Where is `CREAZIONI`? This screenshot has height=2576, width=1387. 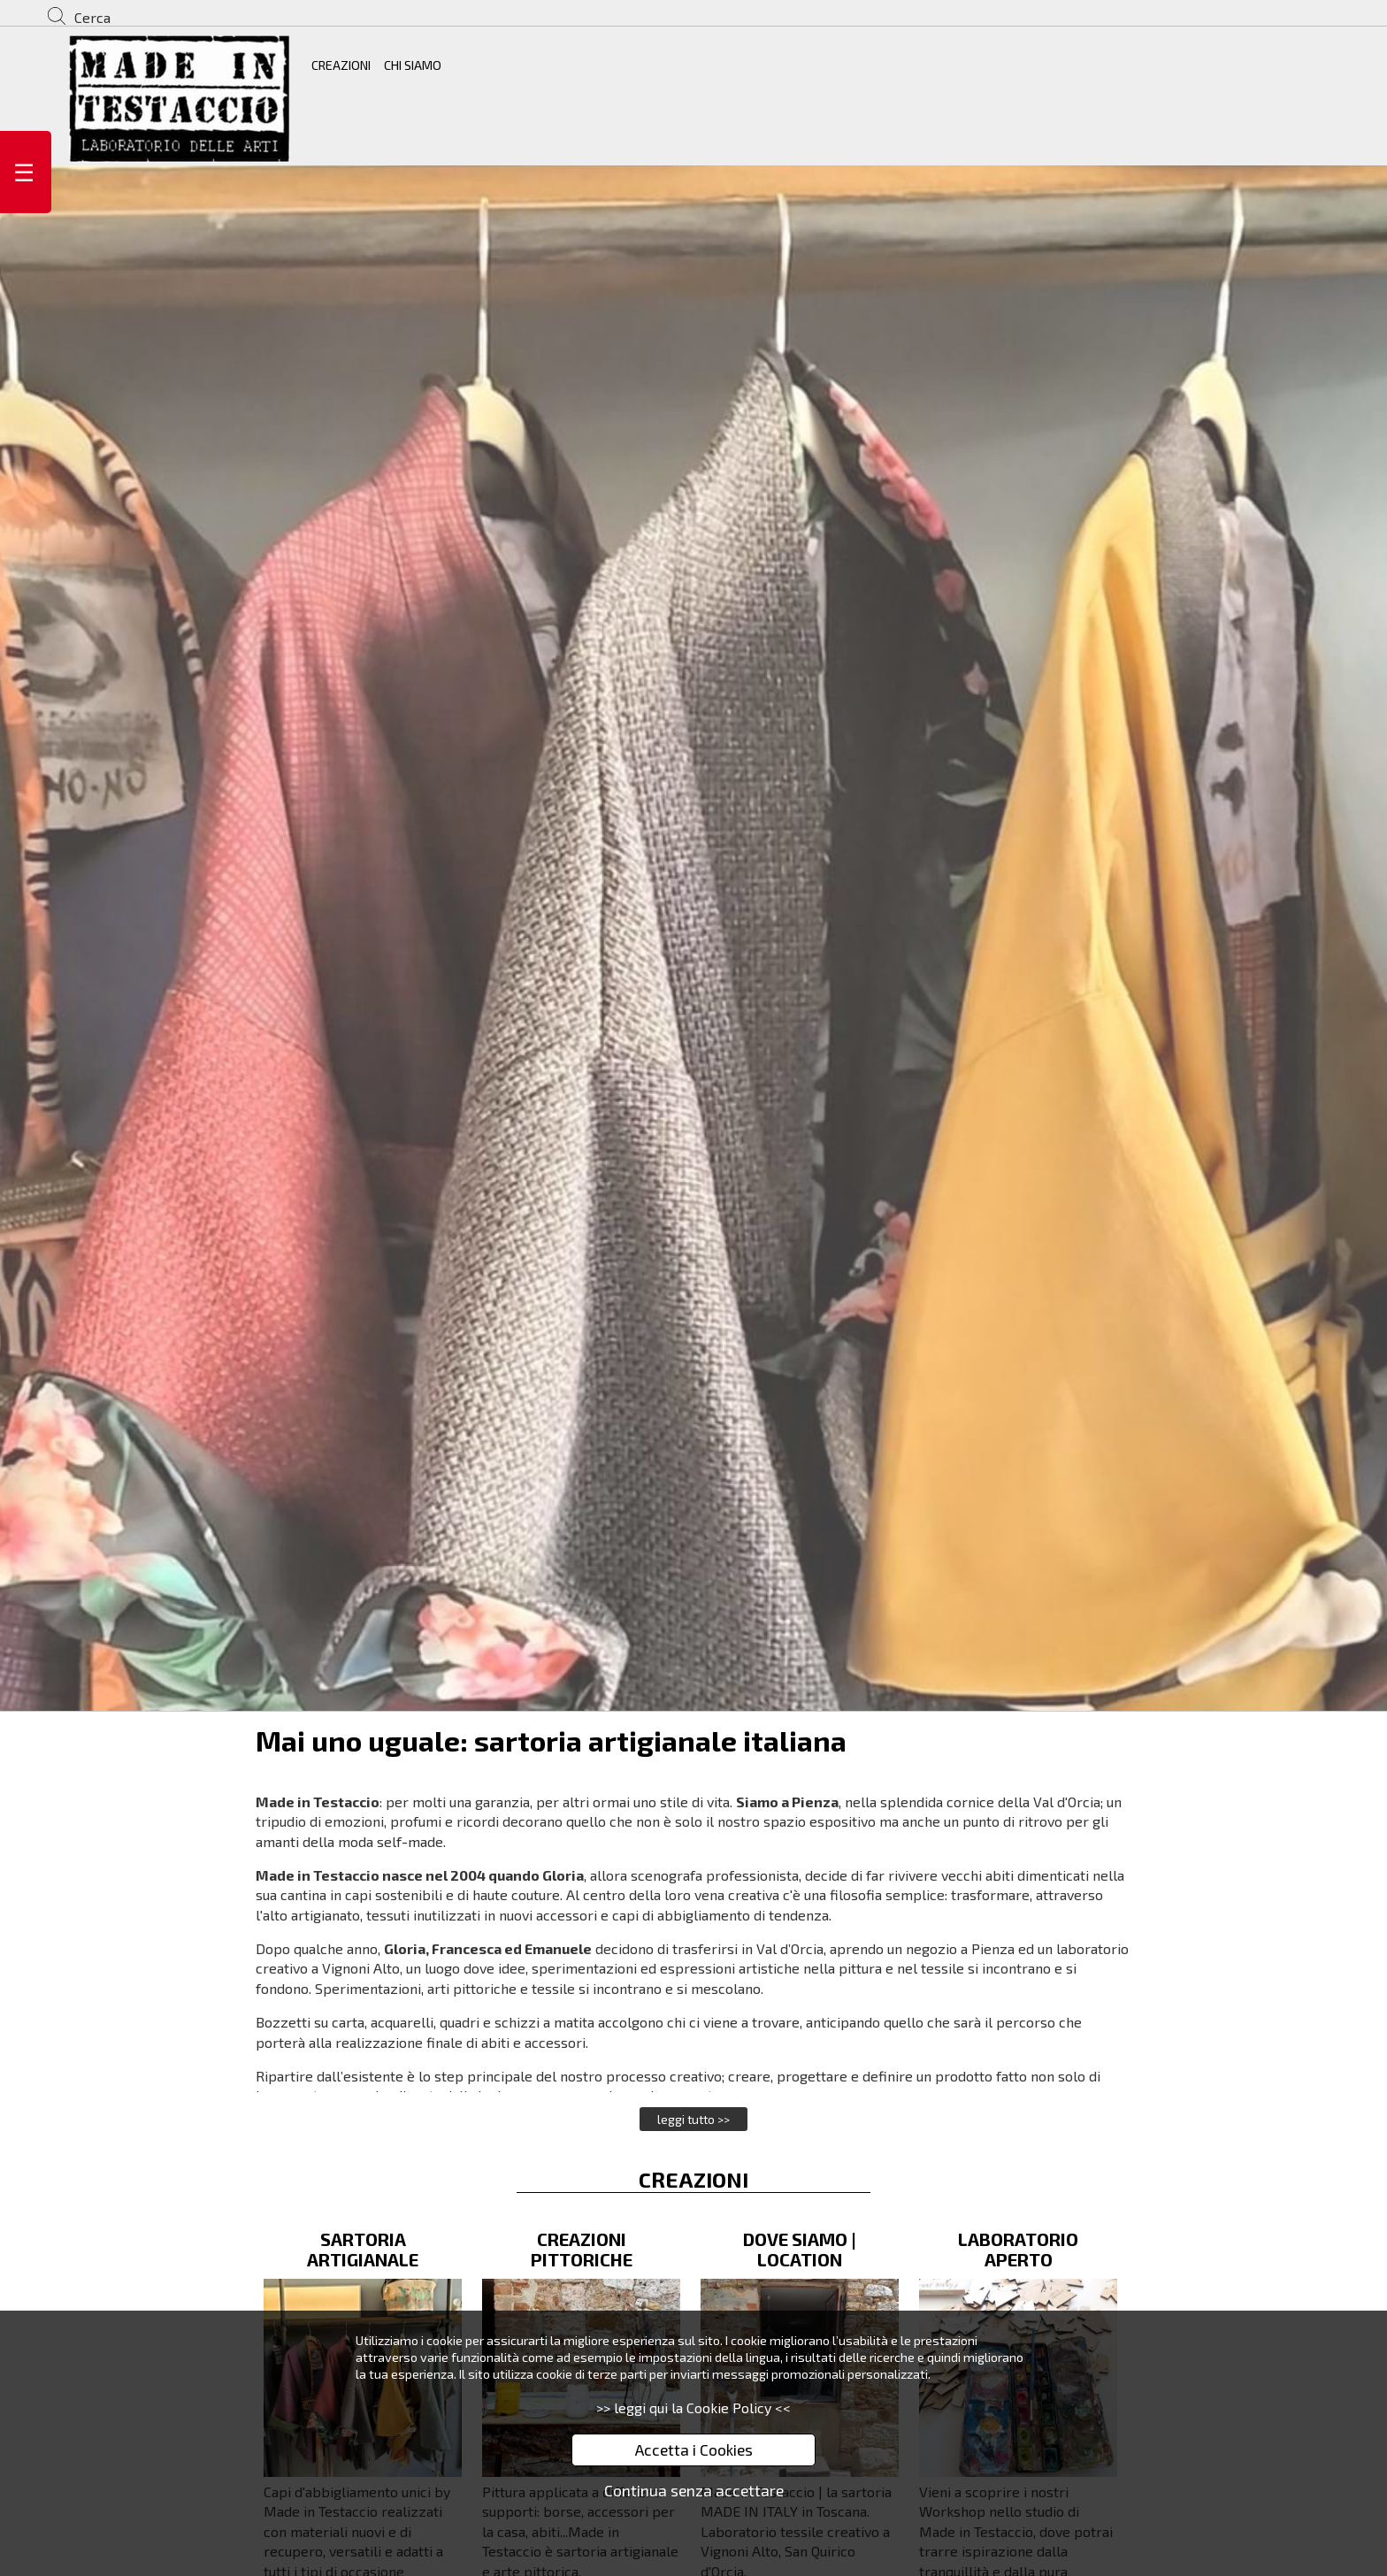
CREAZIONI is located at coordinates (341, 65).